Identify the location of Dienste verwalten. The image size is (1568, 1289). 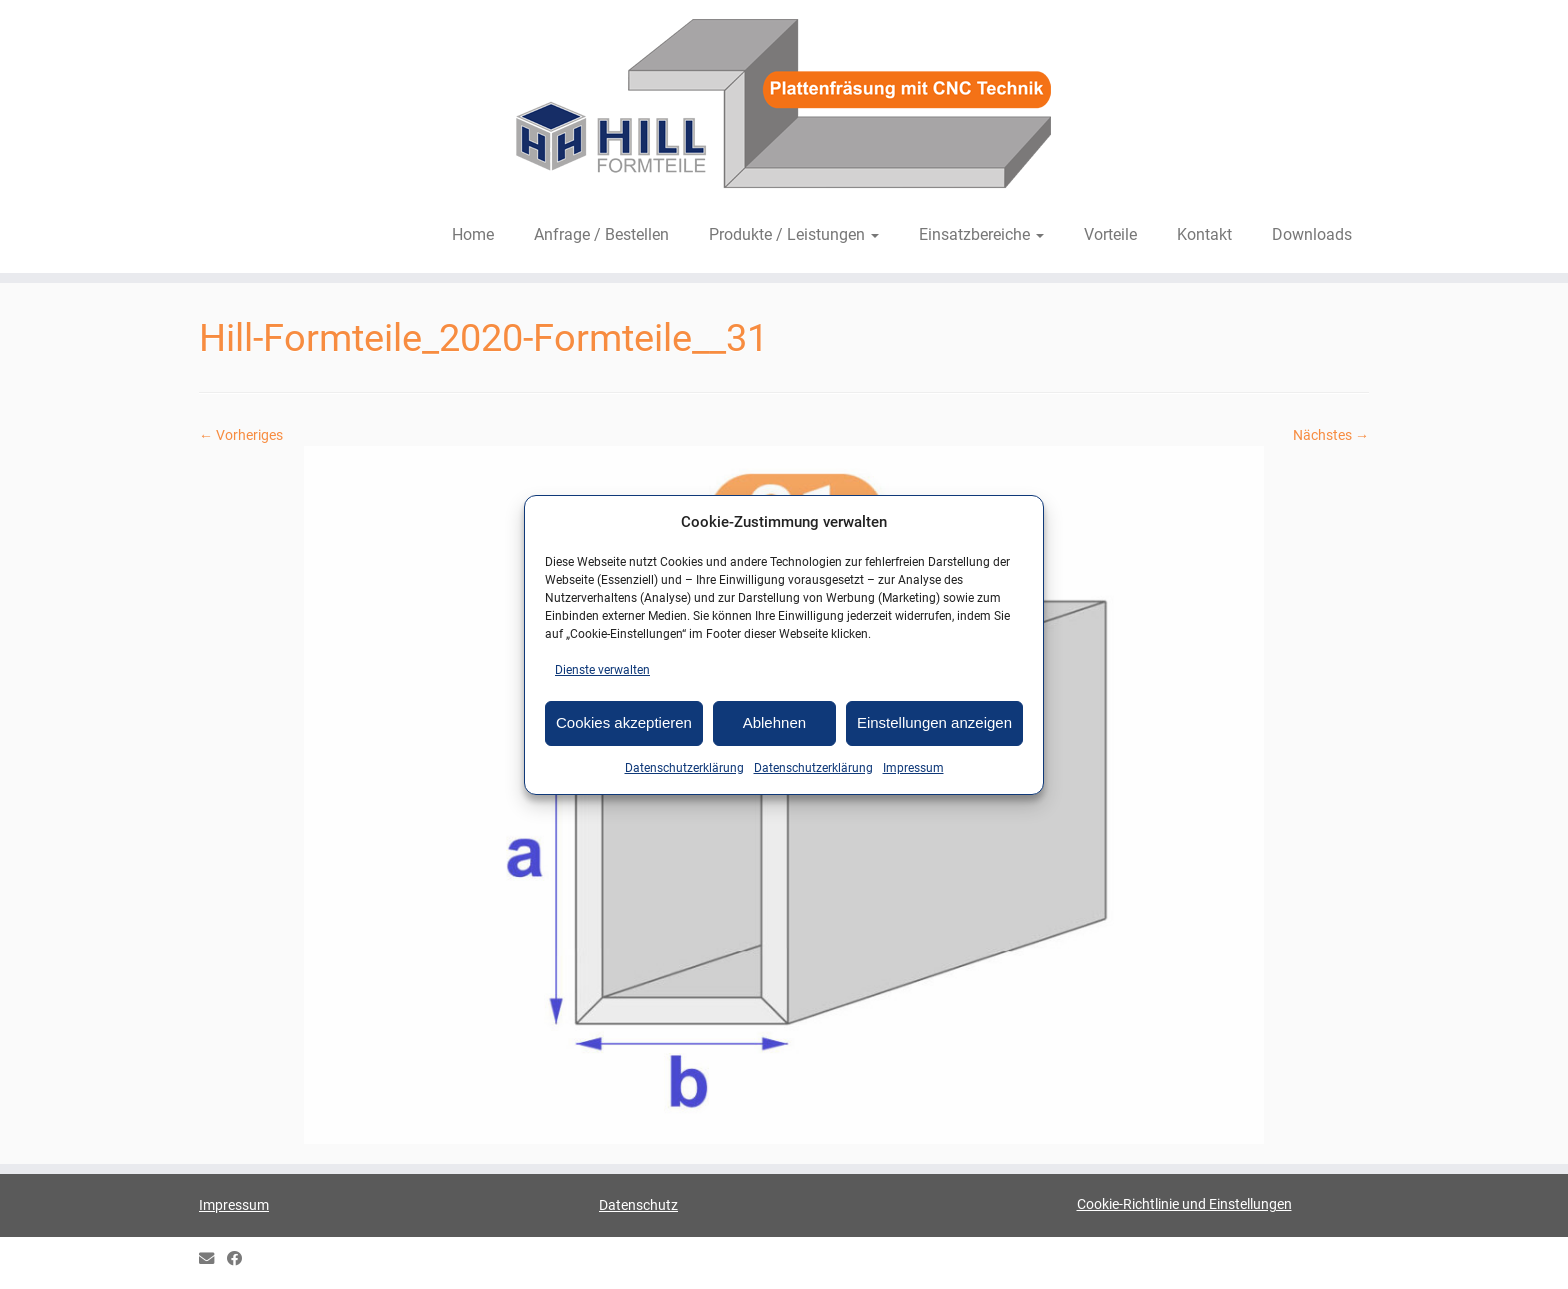
(602, 670).